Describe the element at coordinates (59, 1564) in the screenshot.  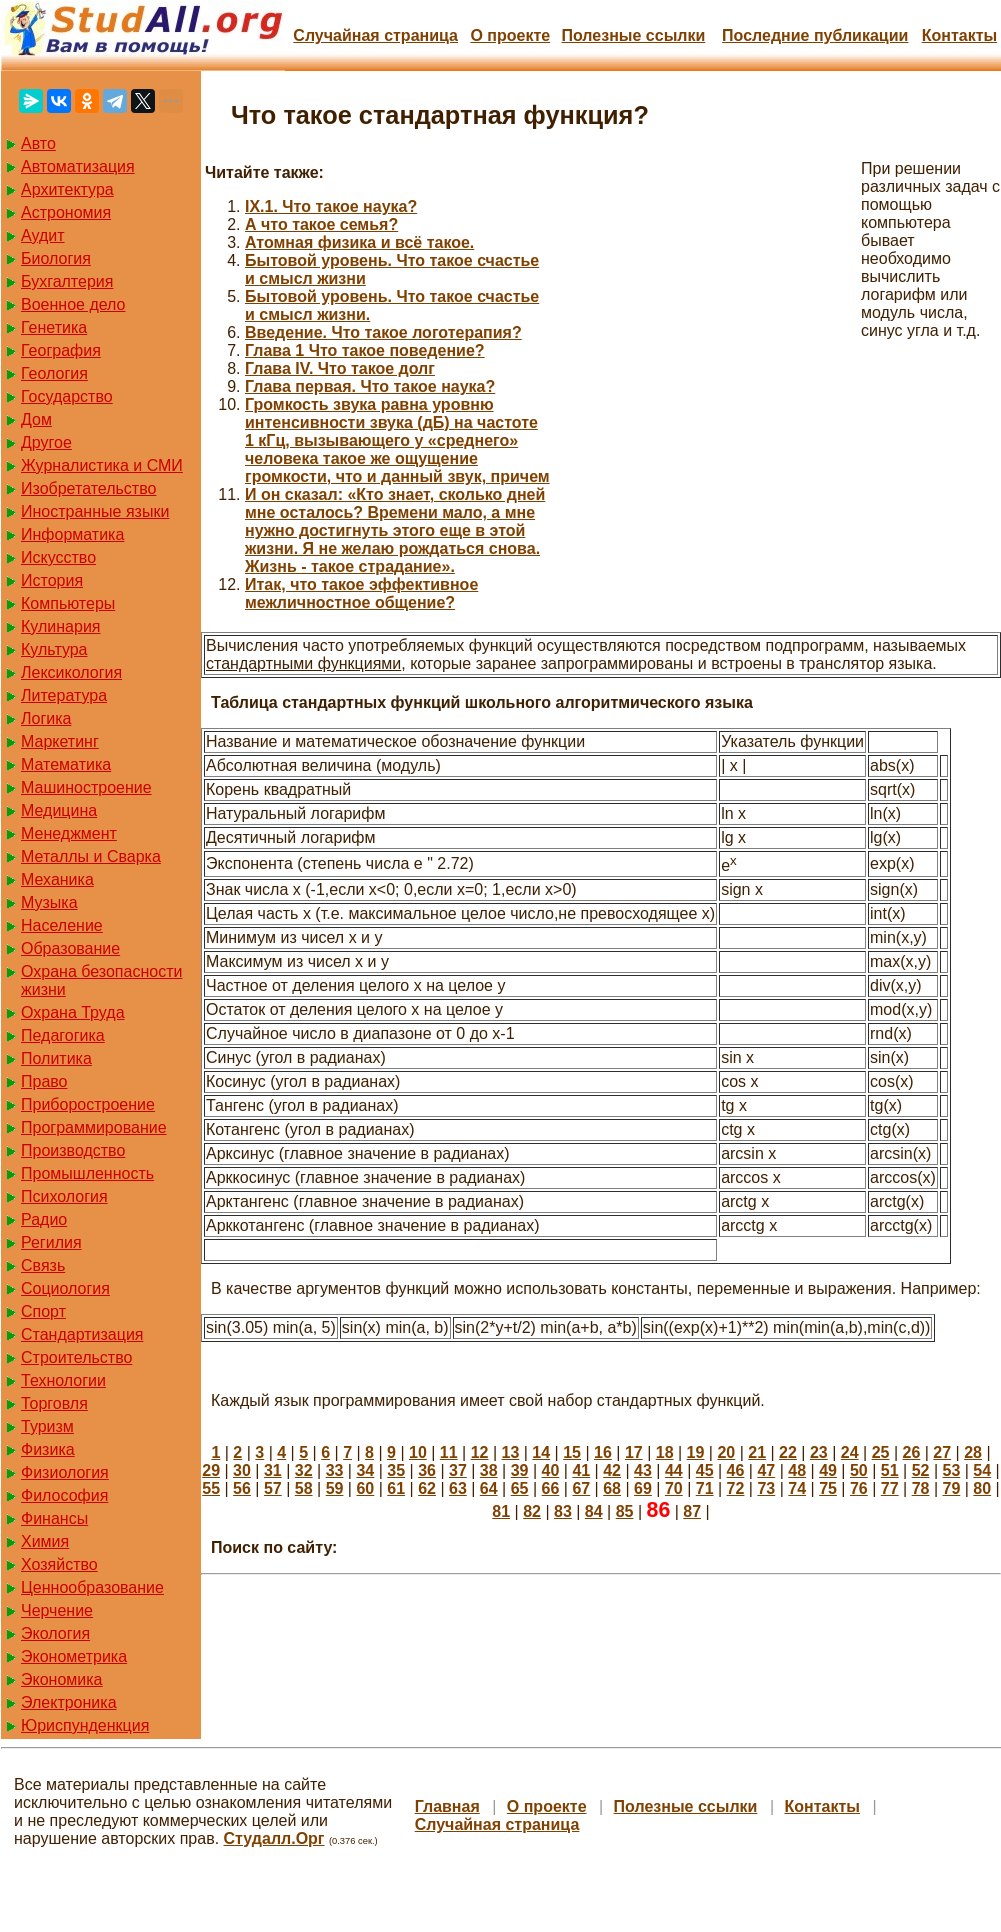
I see `Хозяйство` at that location.